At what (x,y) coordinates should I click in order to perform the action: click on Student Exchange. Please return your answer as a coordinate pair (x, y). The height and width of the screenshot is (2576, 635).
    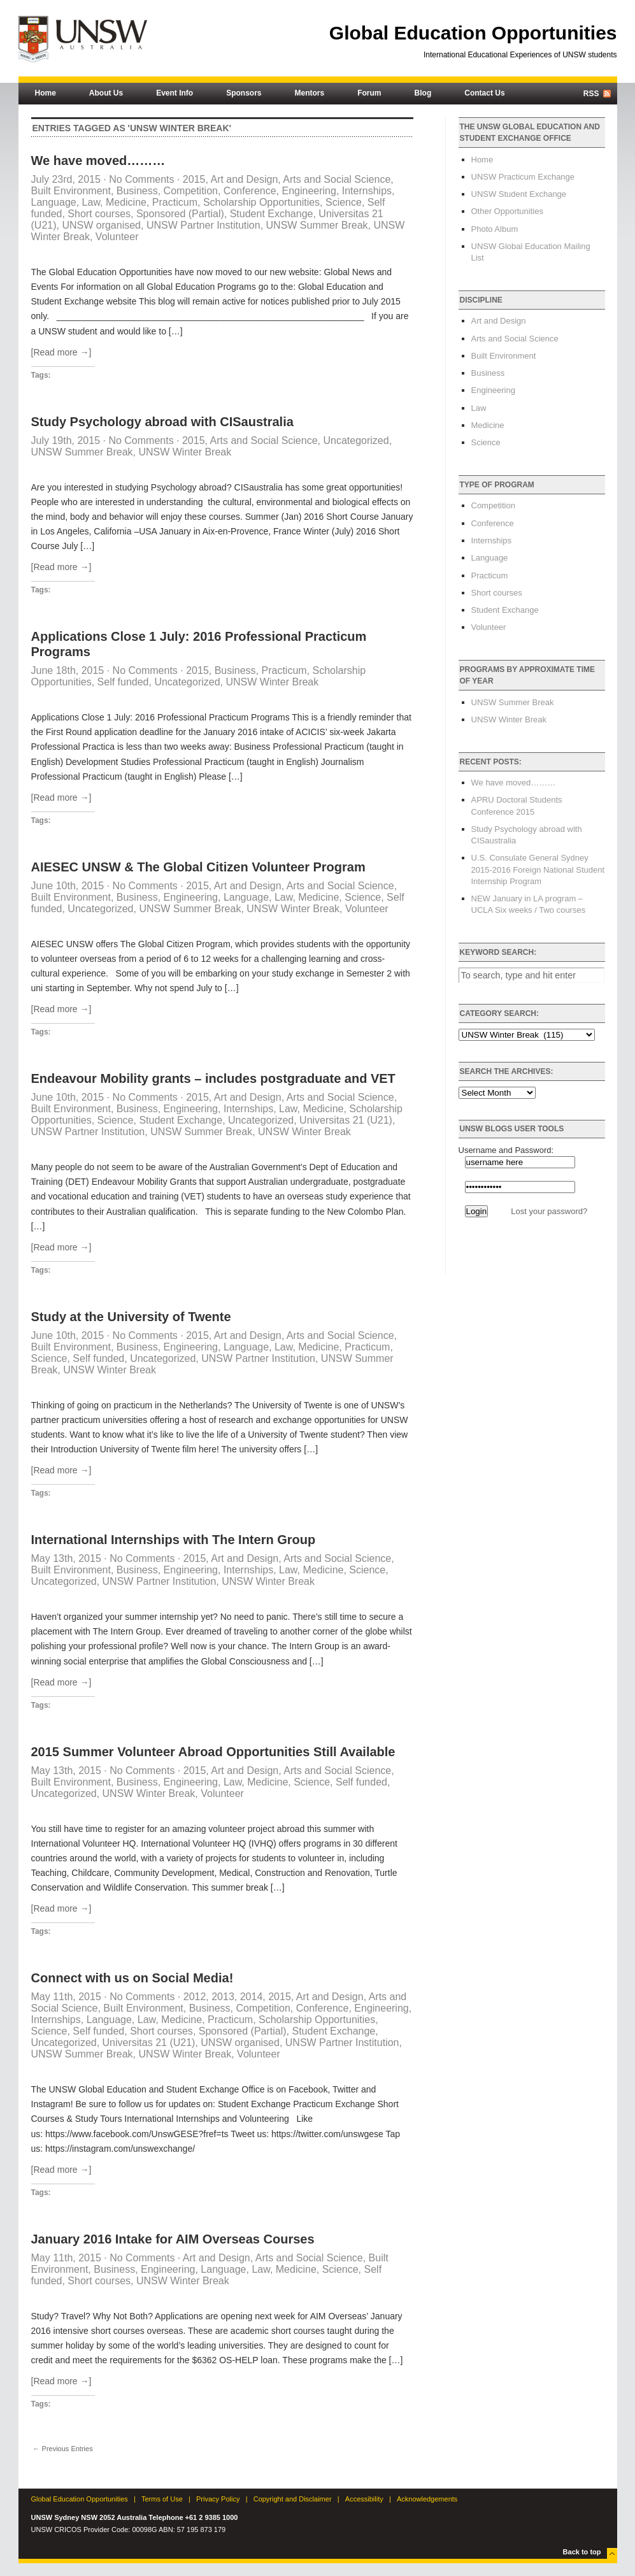
    Looking at the image, I should click on (271, 213).